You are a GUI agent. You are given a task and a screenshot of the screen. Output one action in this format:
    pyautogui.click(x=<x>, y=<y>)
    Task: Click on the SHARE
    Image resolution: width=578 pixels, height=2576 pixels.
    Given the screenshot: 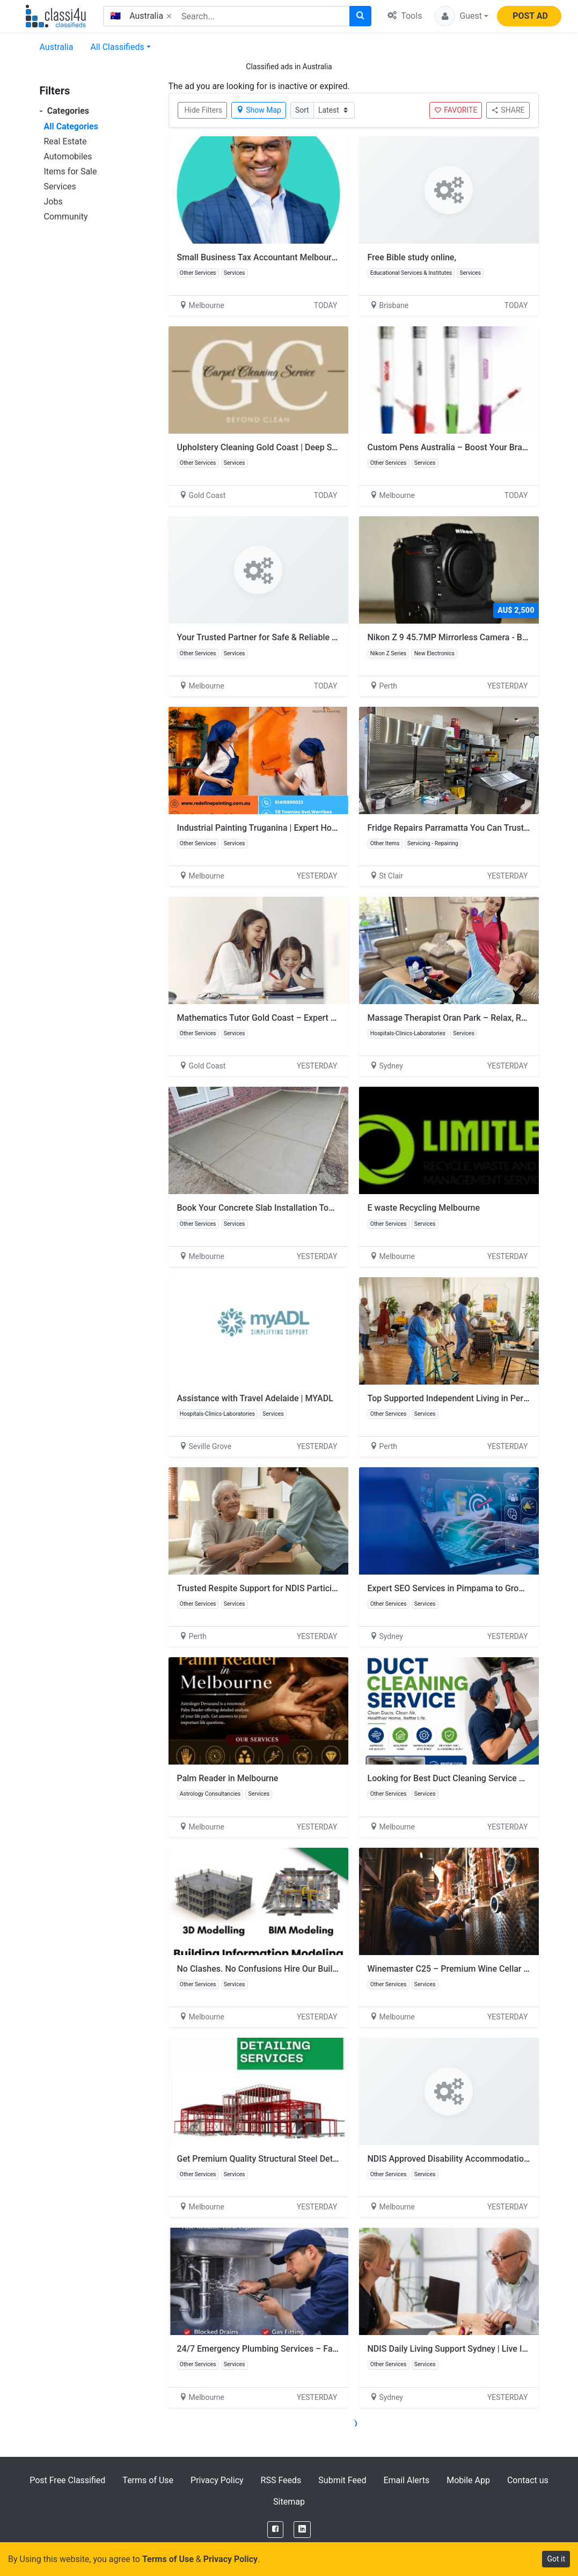 What is the action you would take?
    pyautogui.click(x=507, y=110)
    